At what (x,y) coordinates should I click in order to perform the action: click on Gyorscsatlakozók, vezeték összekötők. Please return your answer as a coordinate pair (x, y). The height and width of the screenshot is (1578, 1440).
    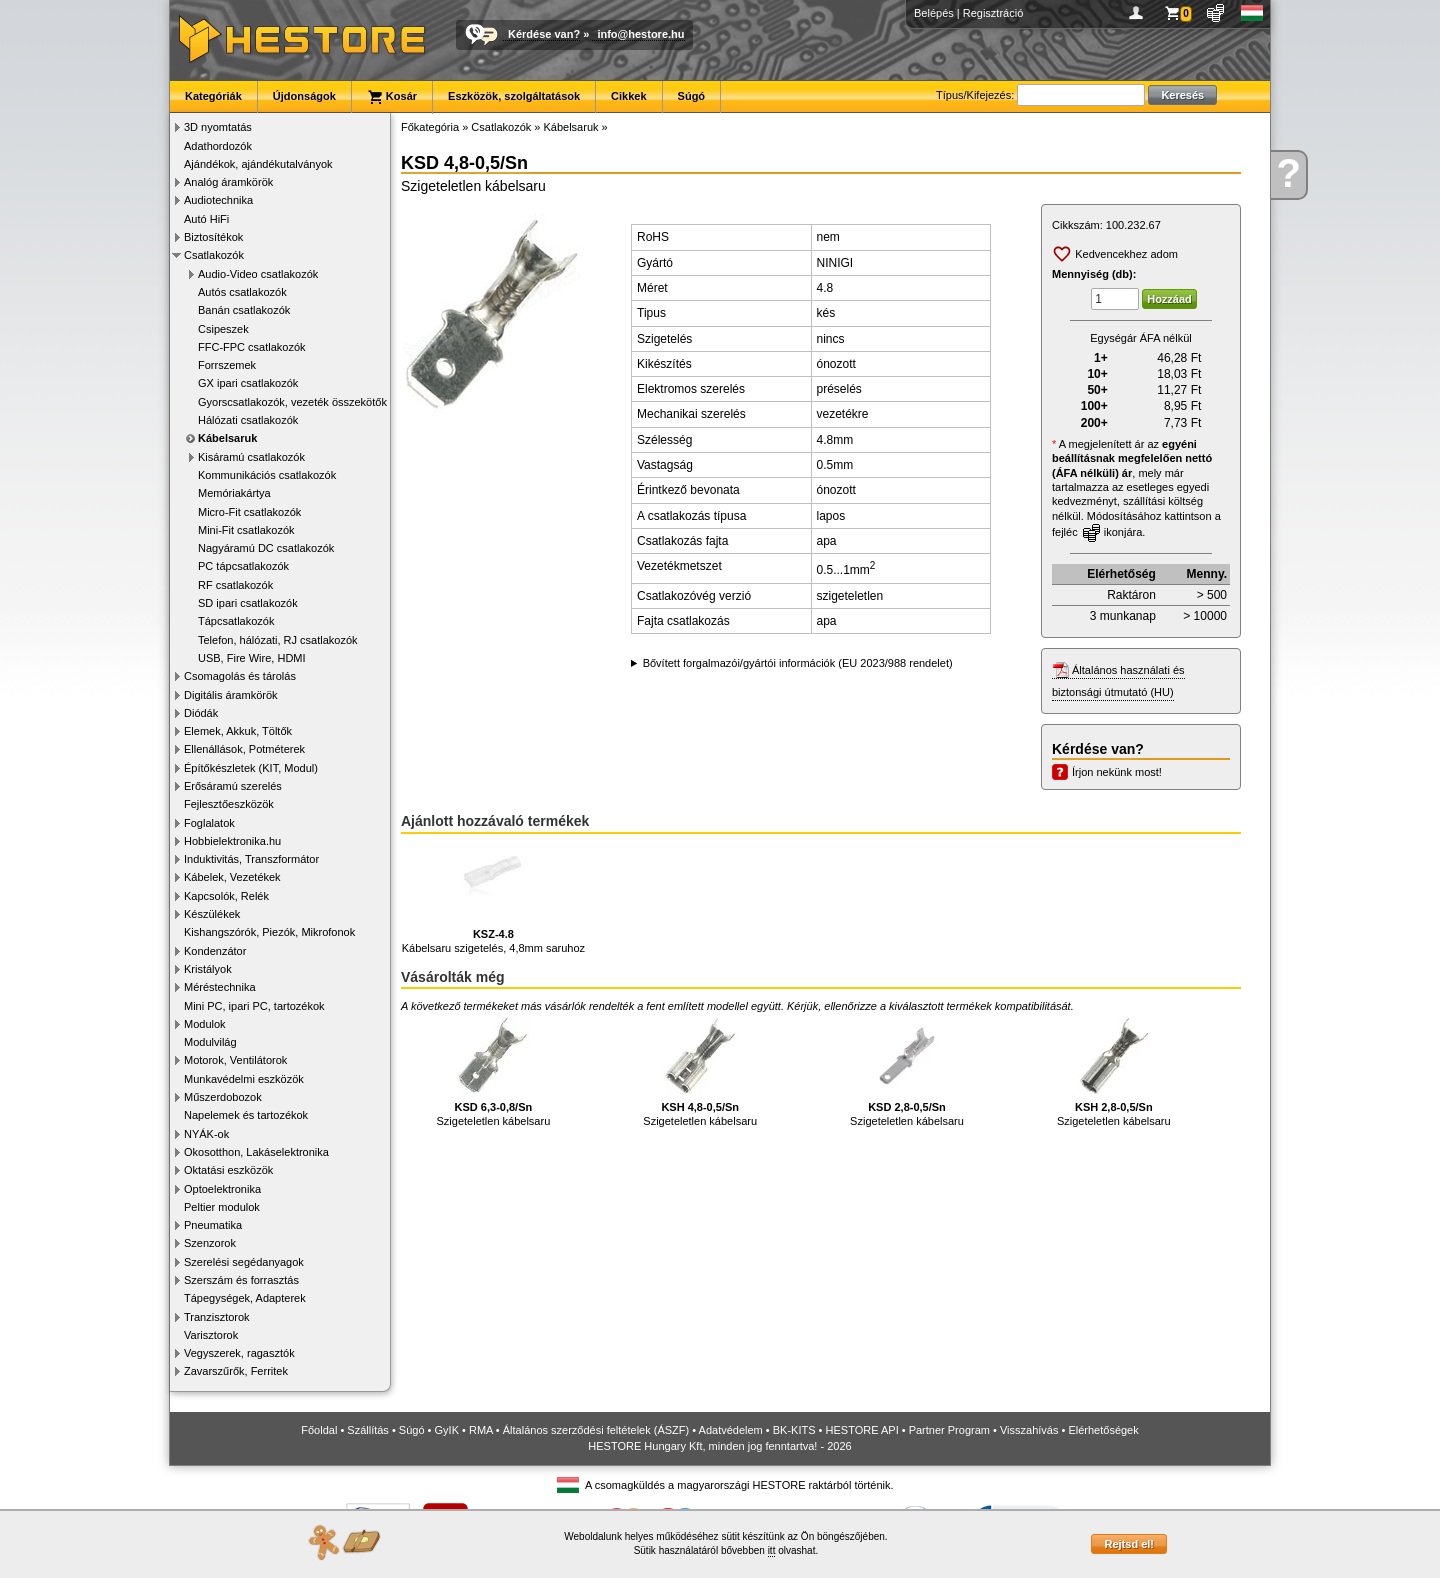
    Looking at the image, I should click on (292, 402).